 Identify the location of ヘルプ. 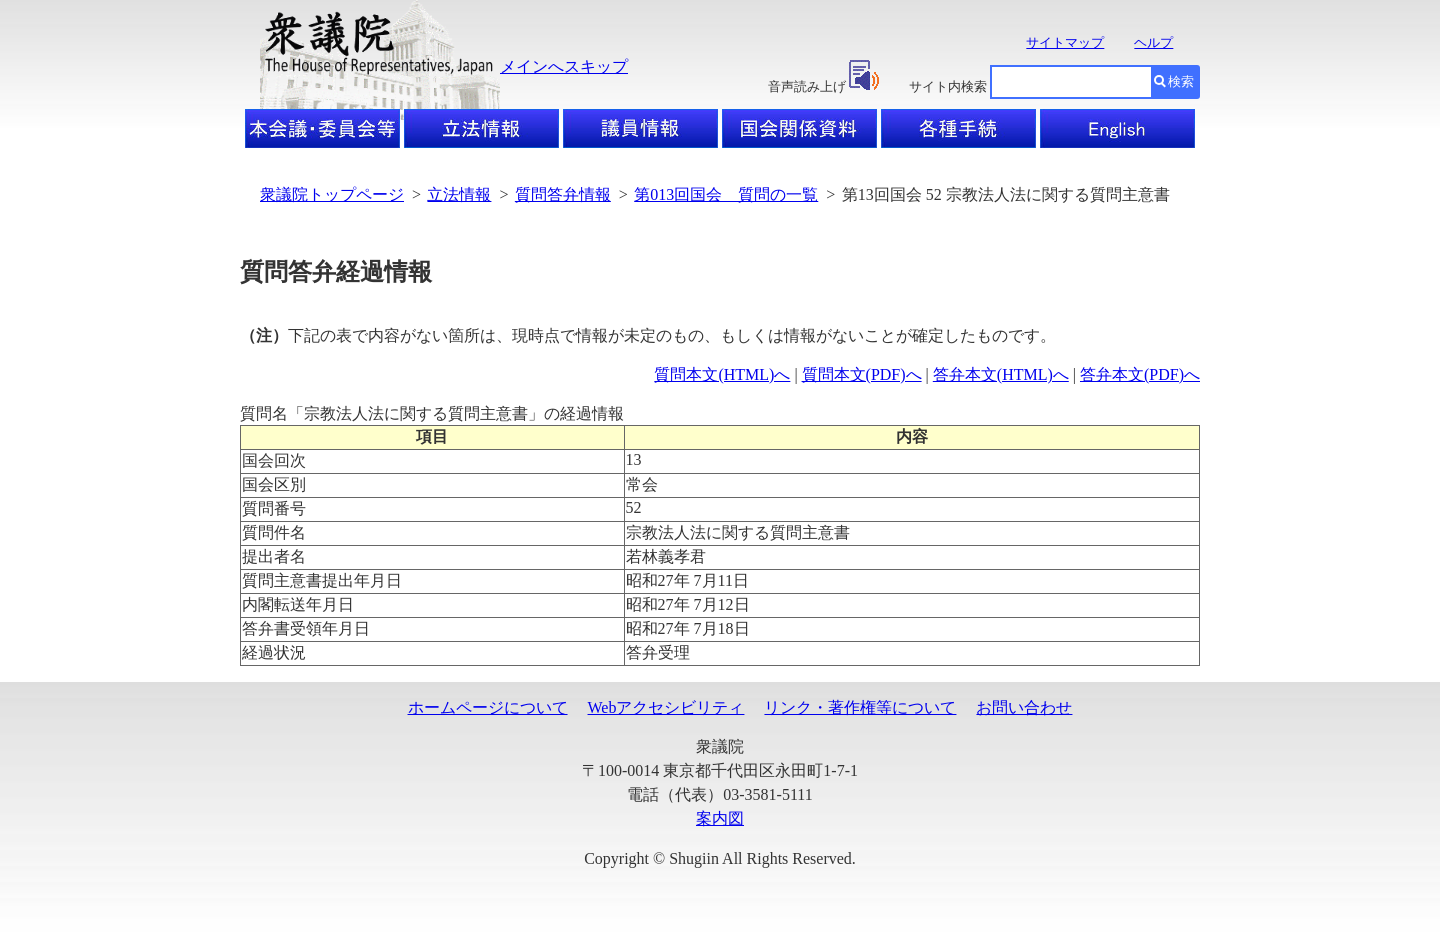
(1153, 42).